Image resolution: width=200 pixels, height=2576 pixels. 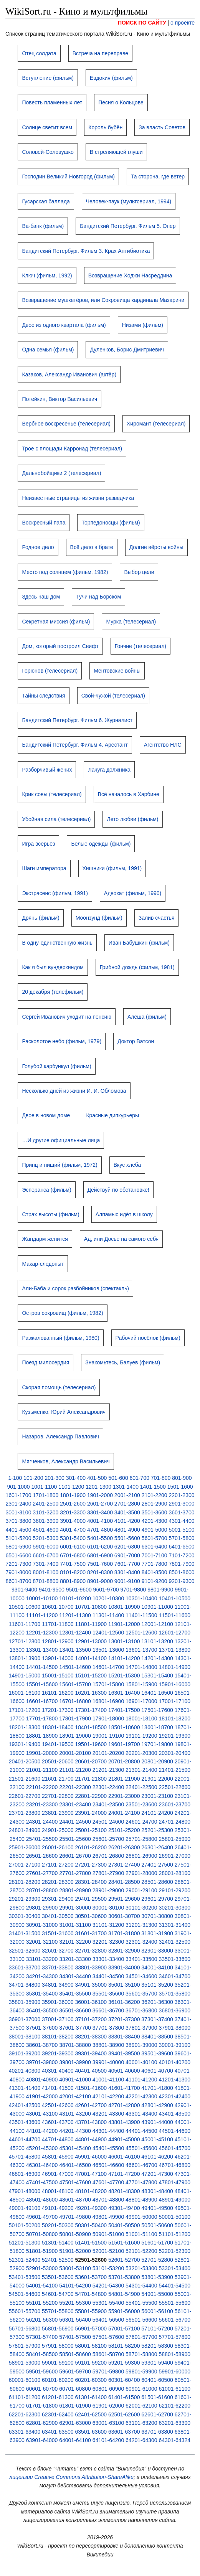 I want to click on 7501-7600, so click(x=100, y=1564).